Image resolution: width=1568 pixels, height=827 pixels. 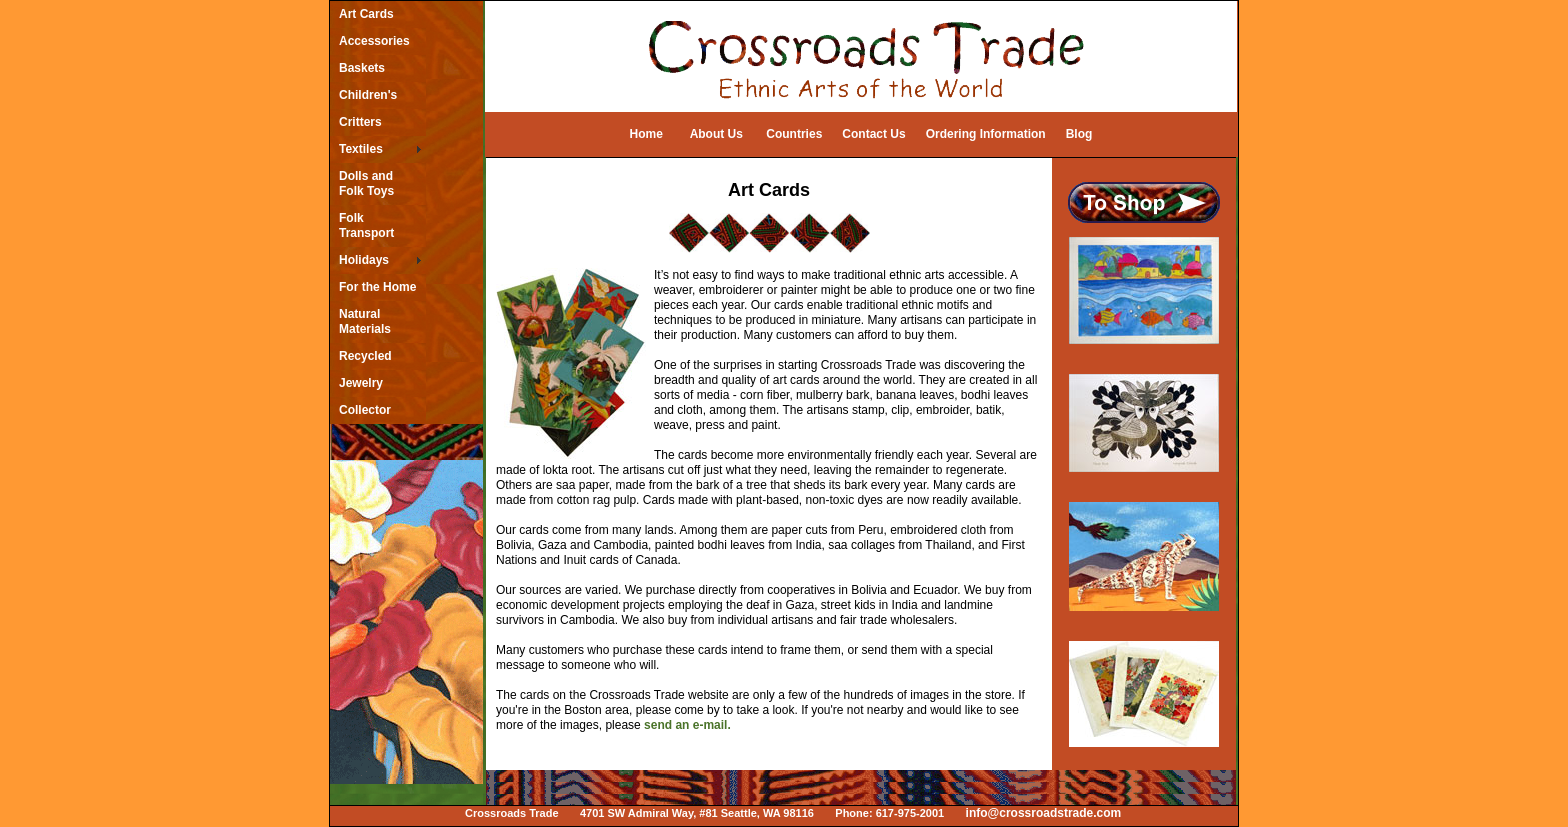 I want to click on Textiles, so click(x=361, y=149).